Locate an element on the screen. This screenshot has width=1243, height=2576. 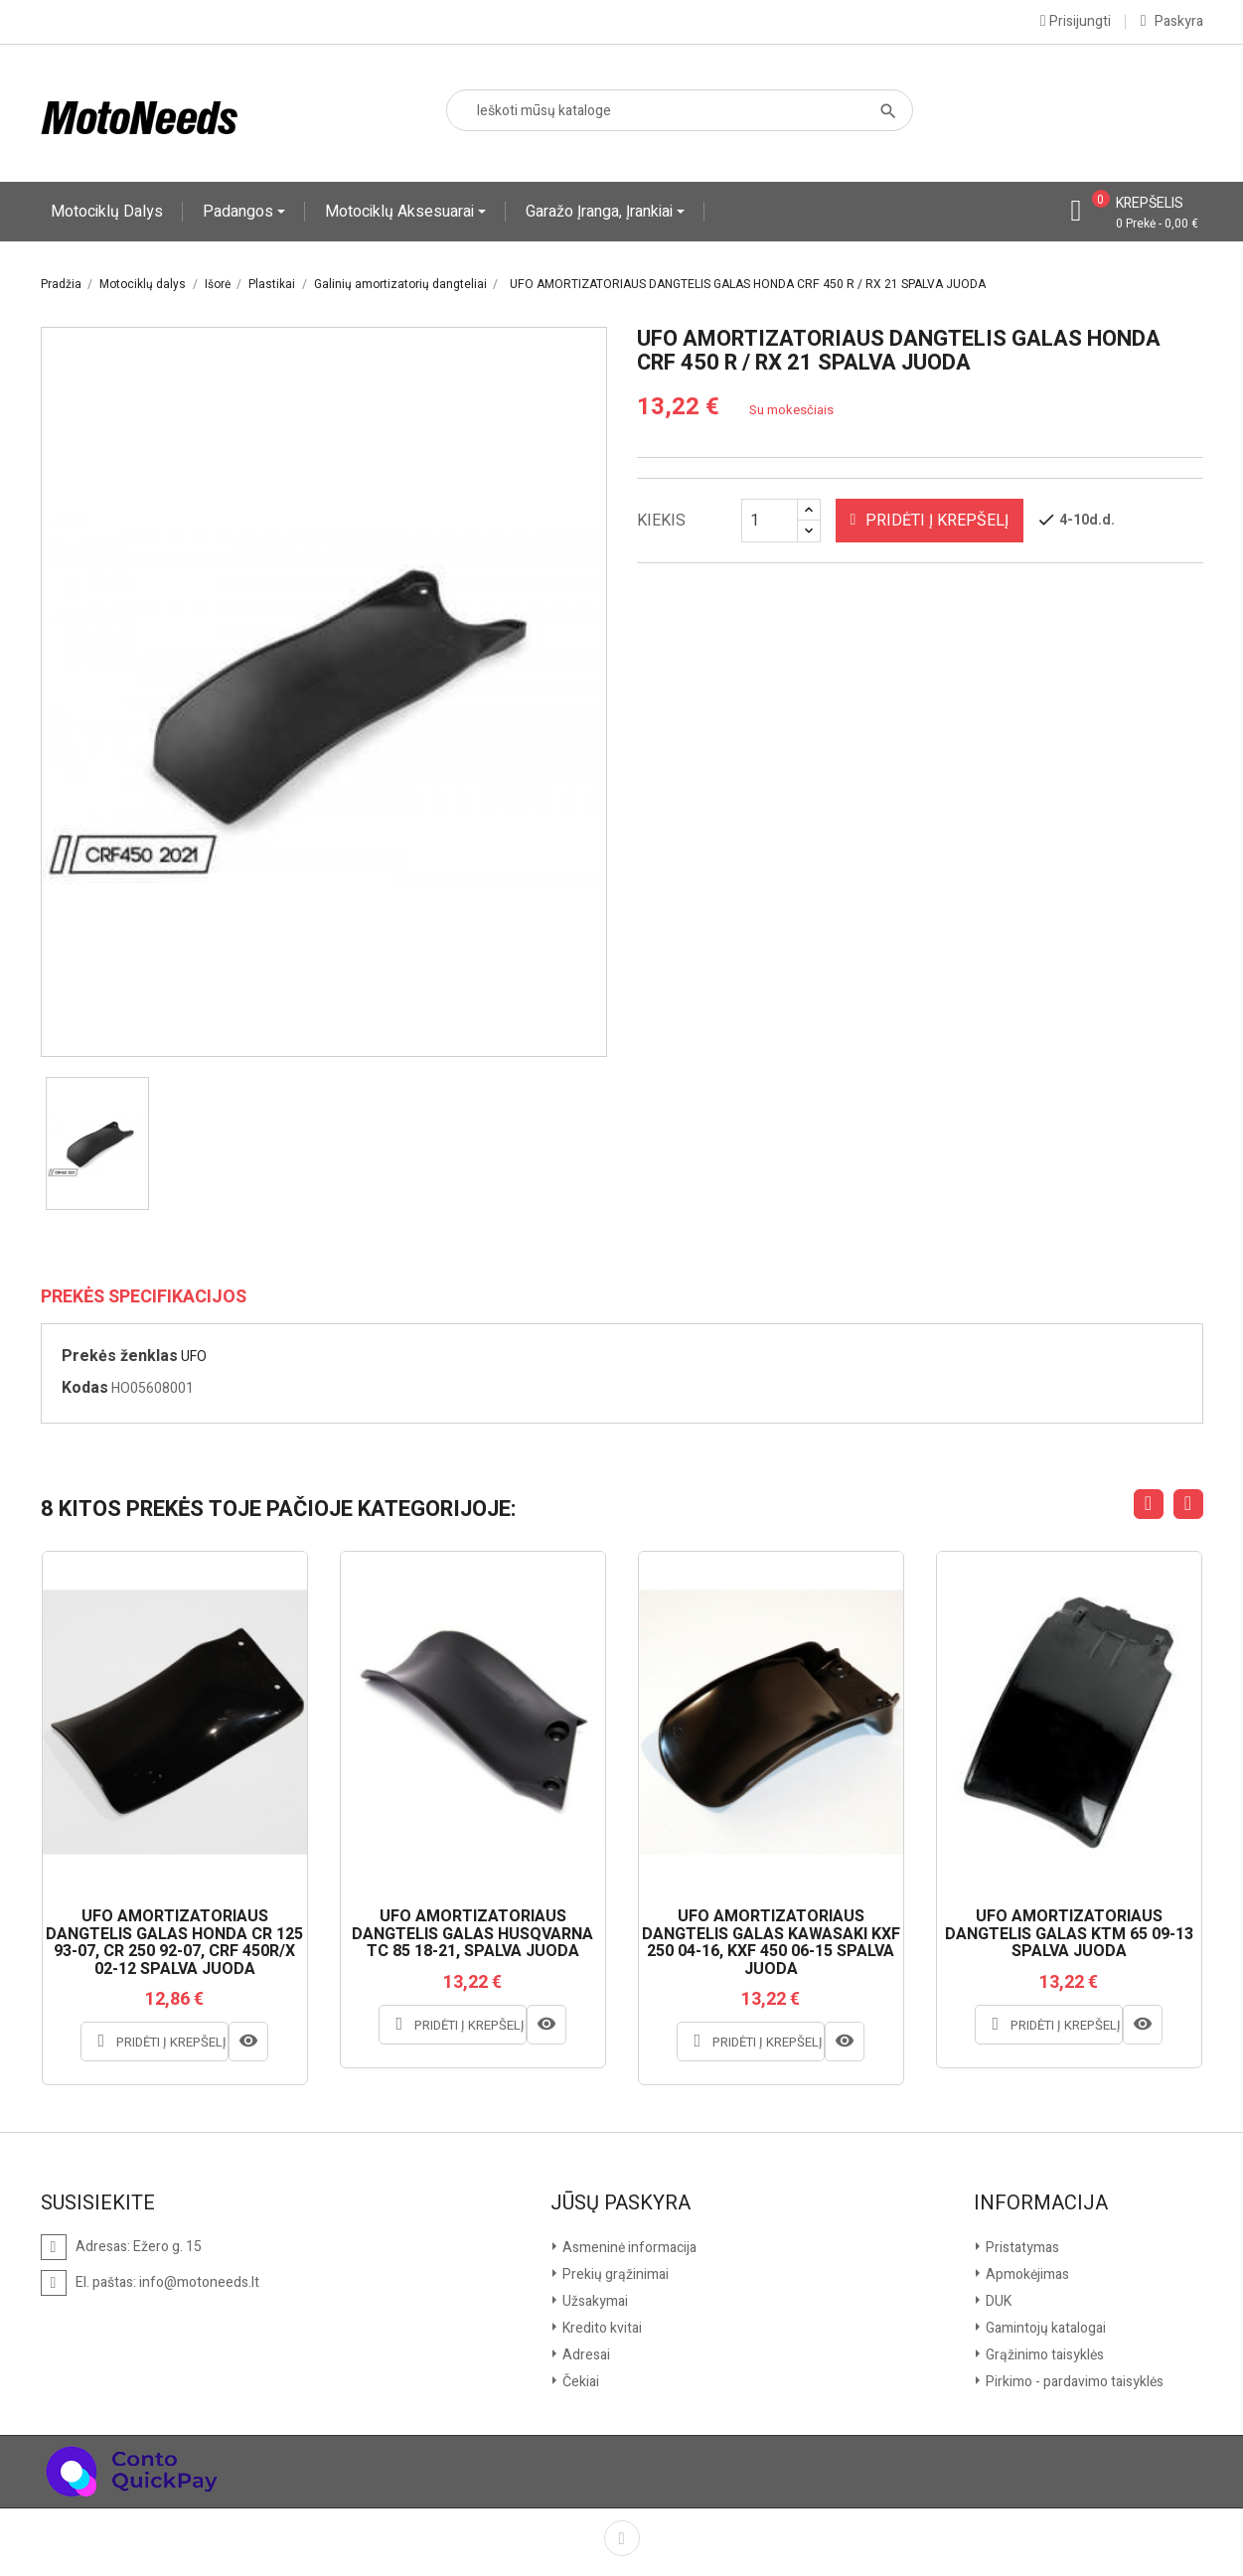
UFO AMORTIZATORIAUS DANGTELIS GALAS KTM 65 09-13 SPALVA JUODA is located at coordinates (1069, 1934).